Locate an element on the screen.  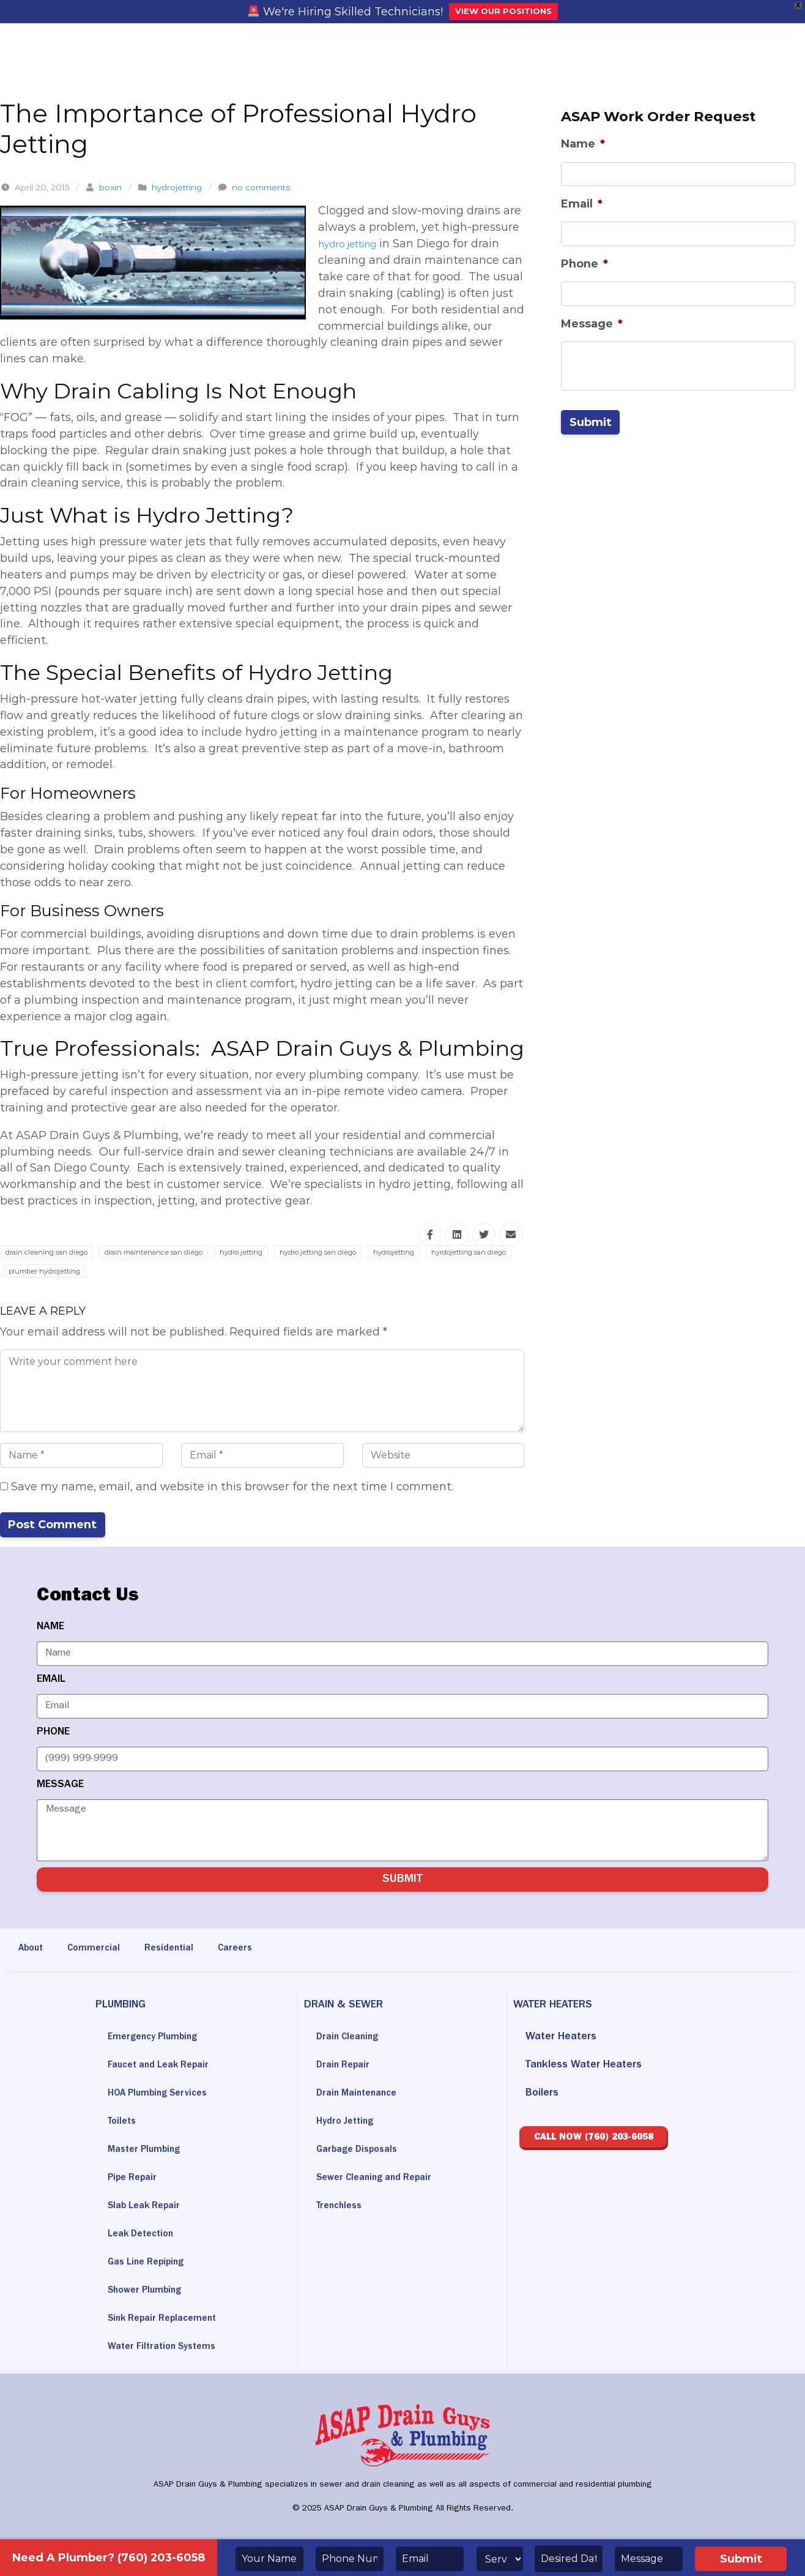
Email is located at coordinates (582, 204).